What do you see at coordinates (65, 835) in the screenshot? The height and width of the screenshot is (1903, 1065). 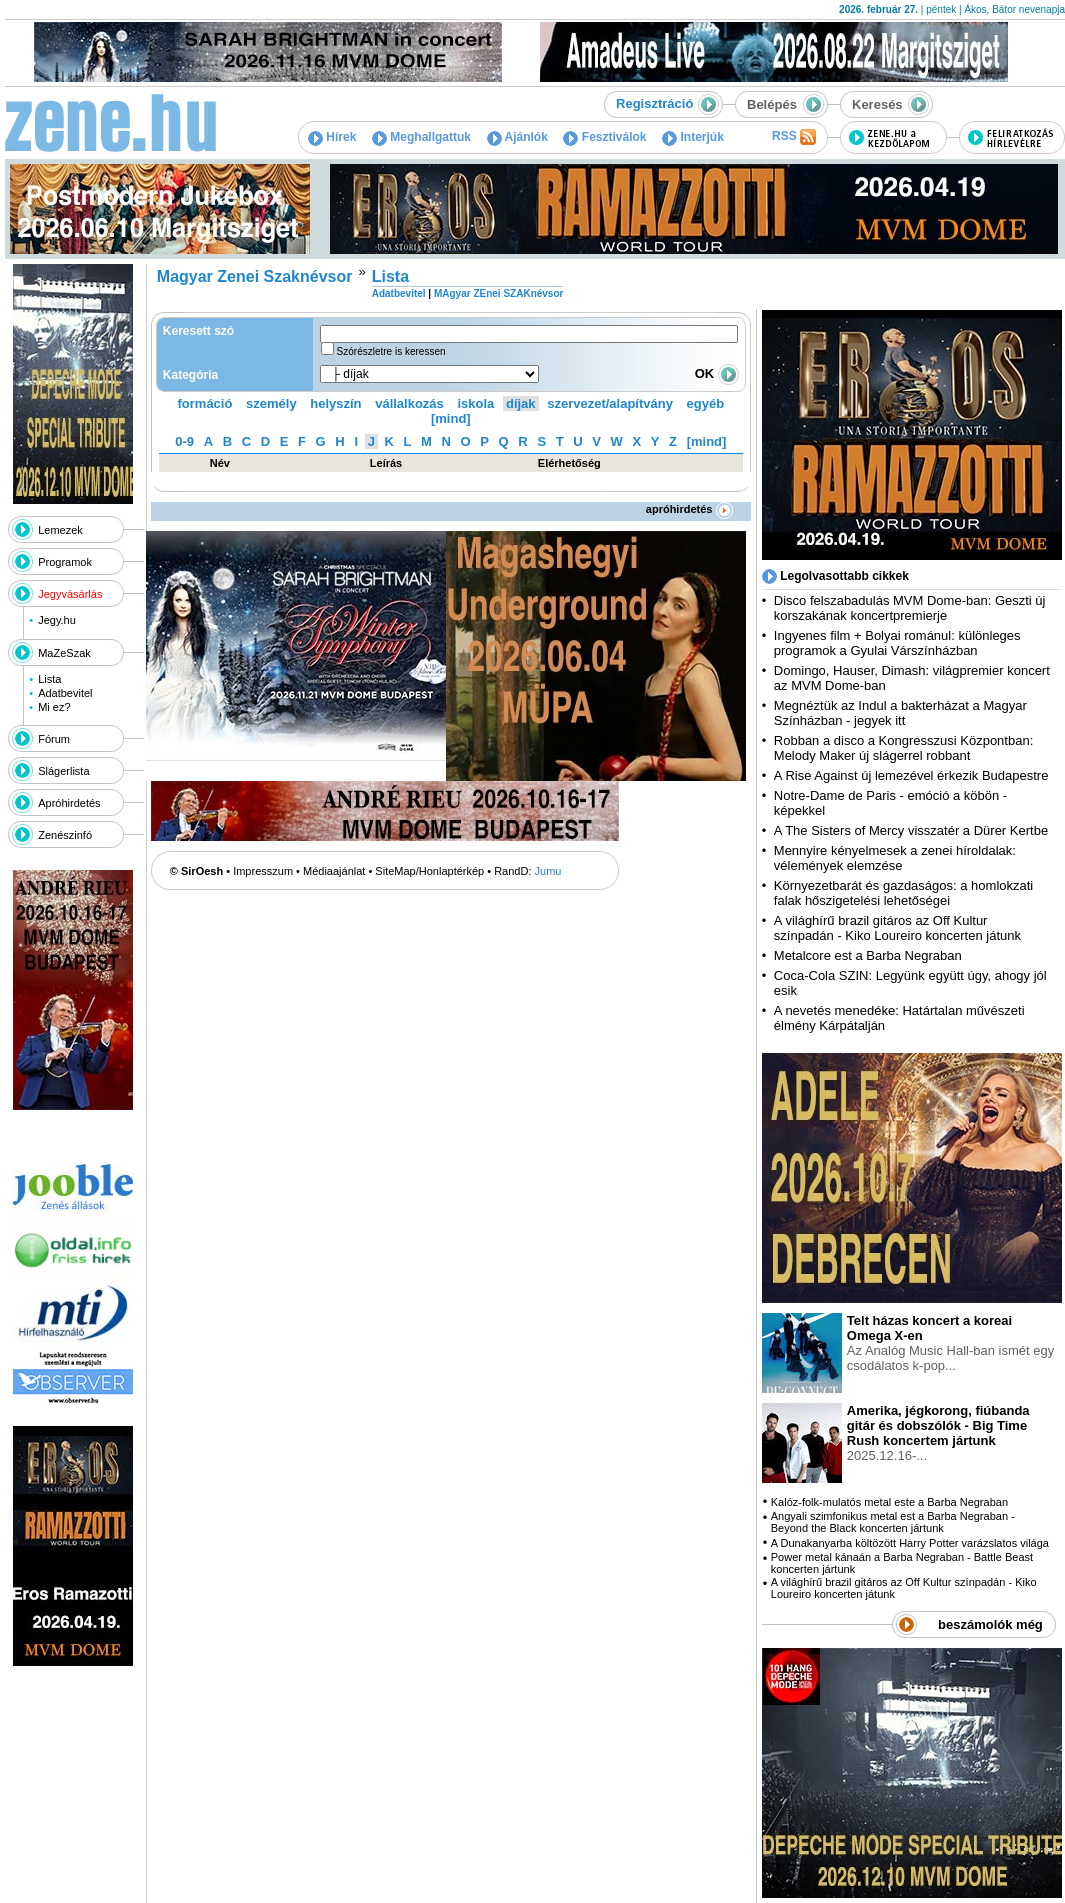 I see `Zenészinfó` at bounding box center [65, 835].